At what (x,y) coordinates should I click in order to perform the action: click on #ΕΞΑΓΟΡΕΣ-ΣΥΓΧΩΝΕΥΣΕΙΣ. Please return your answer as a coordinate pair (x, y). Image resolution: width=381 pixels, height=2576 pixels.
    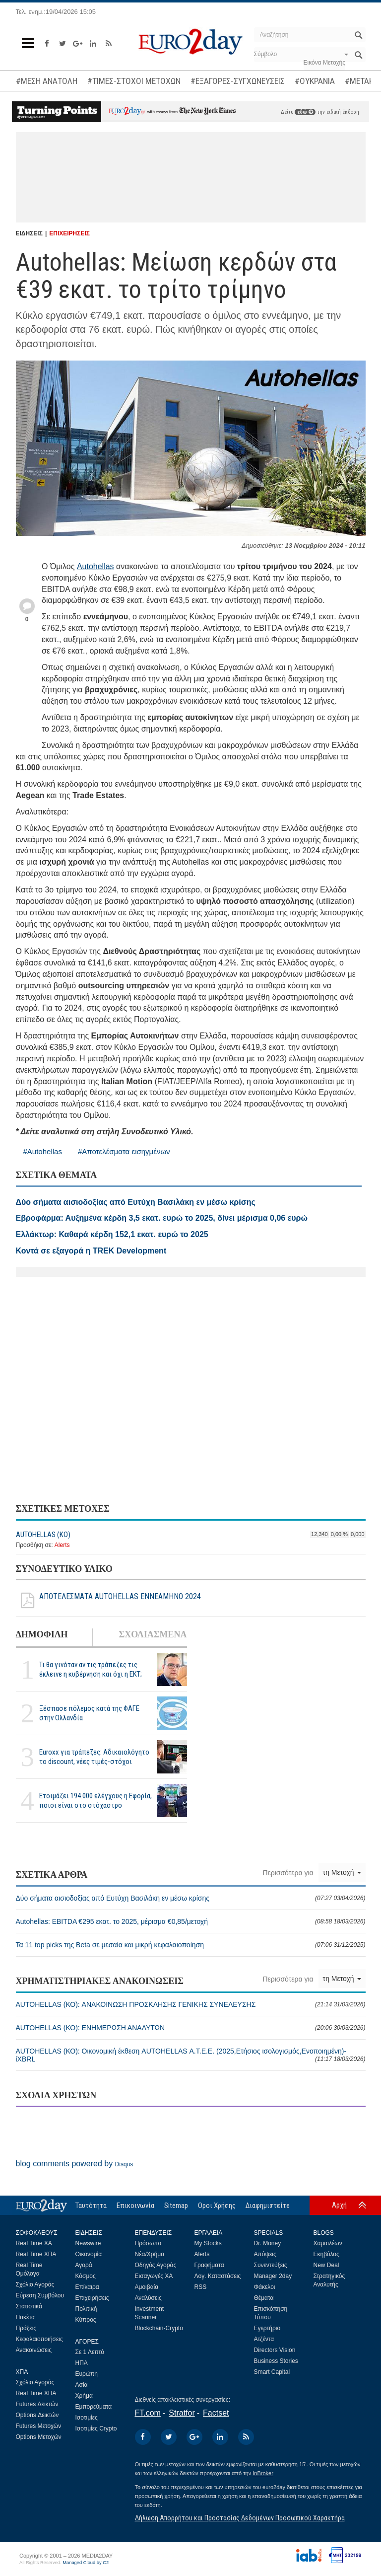
    Looking at the image, I should click on (237, 81).